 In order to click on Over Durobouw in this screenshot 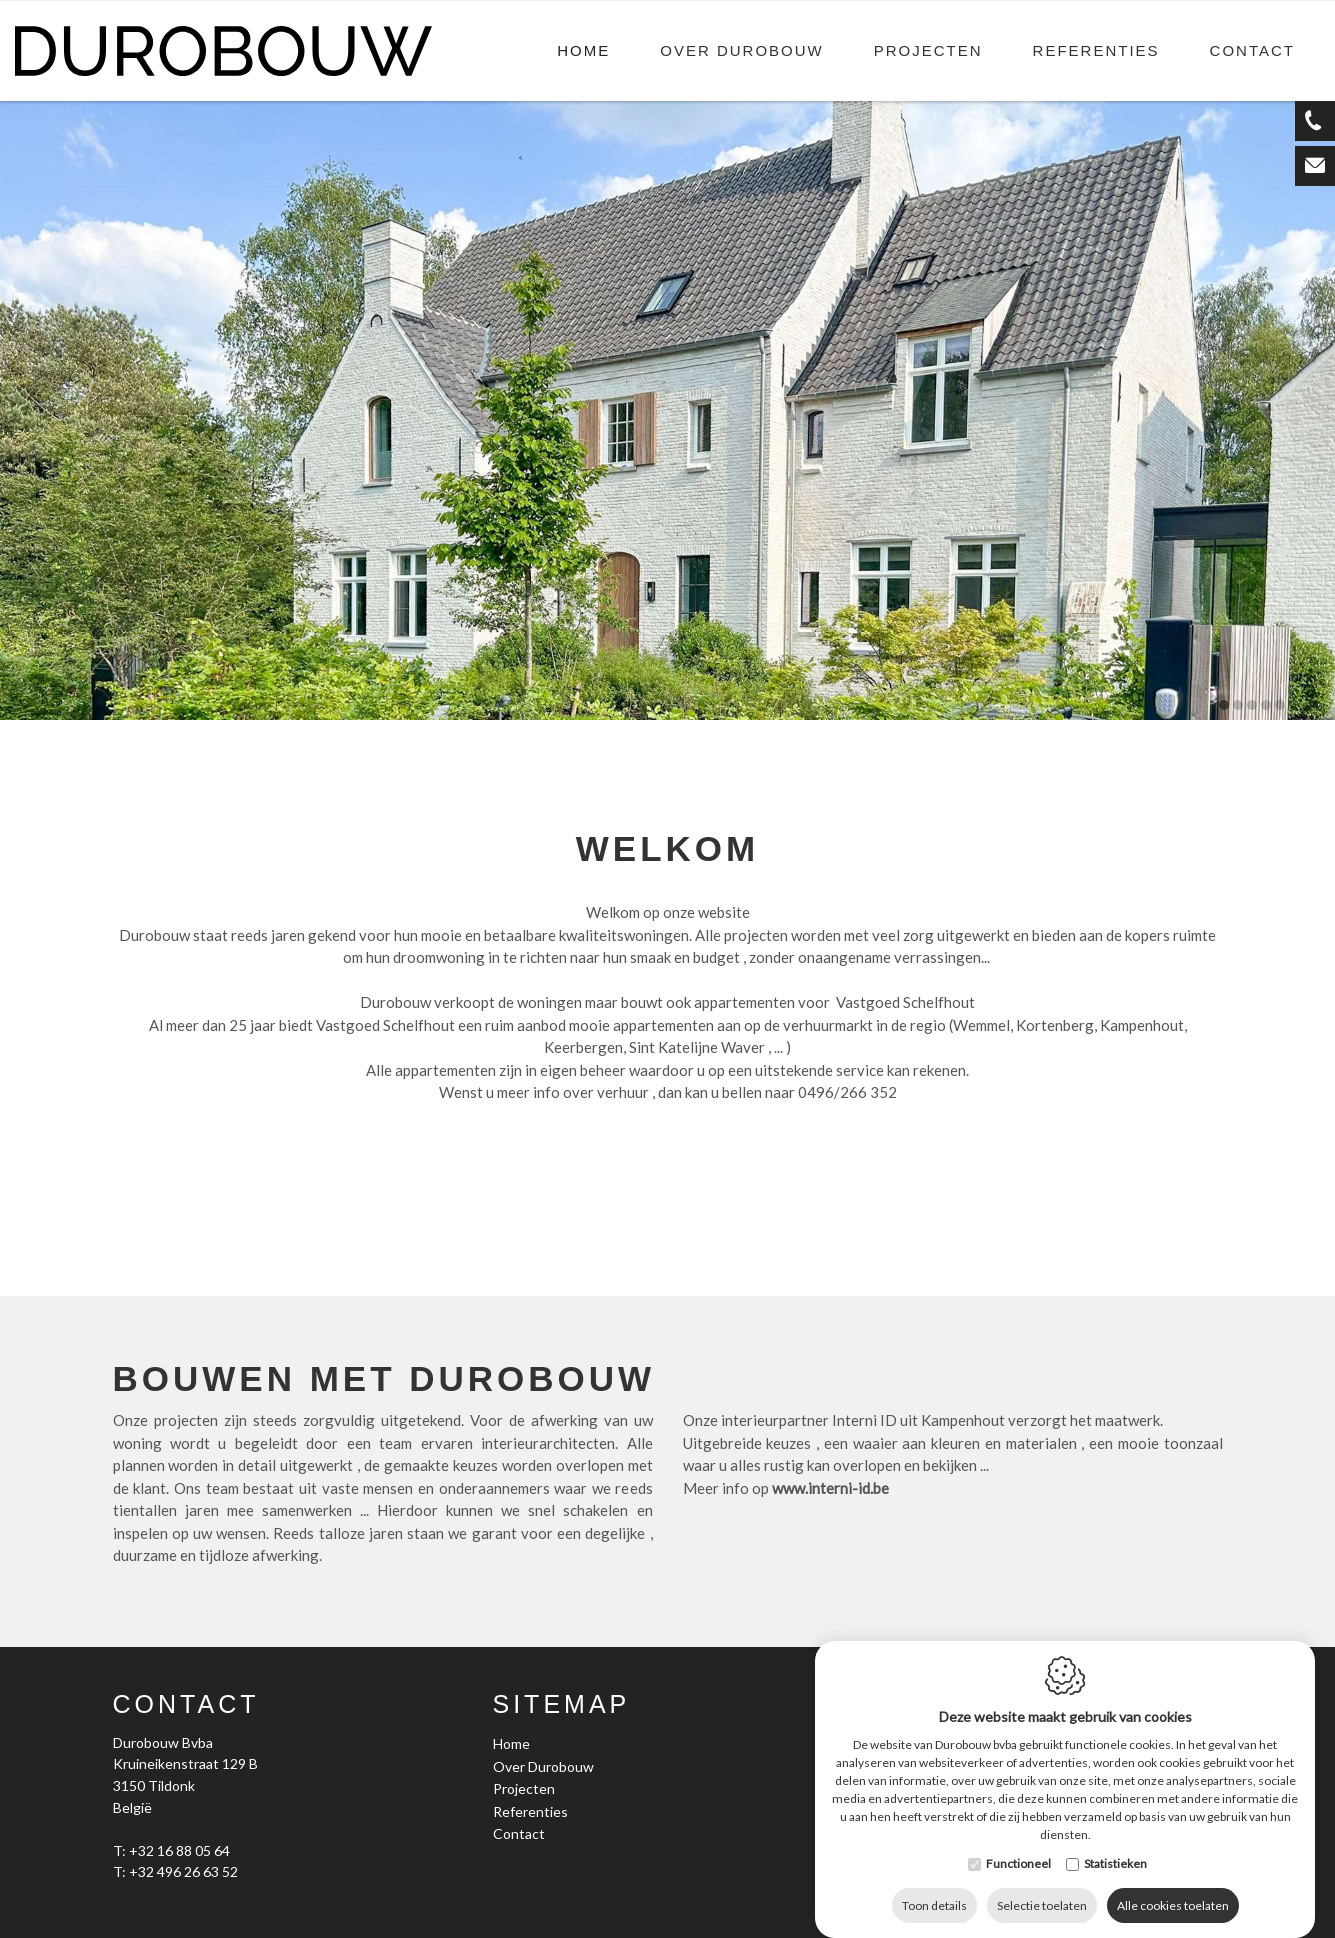, I will do `click(742, 50)`.